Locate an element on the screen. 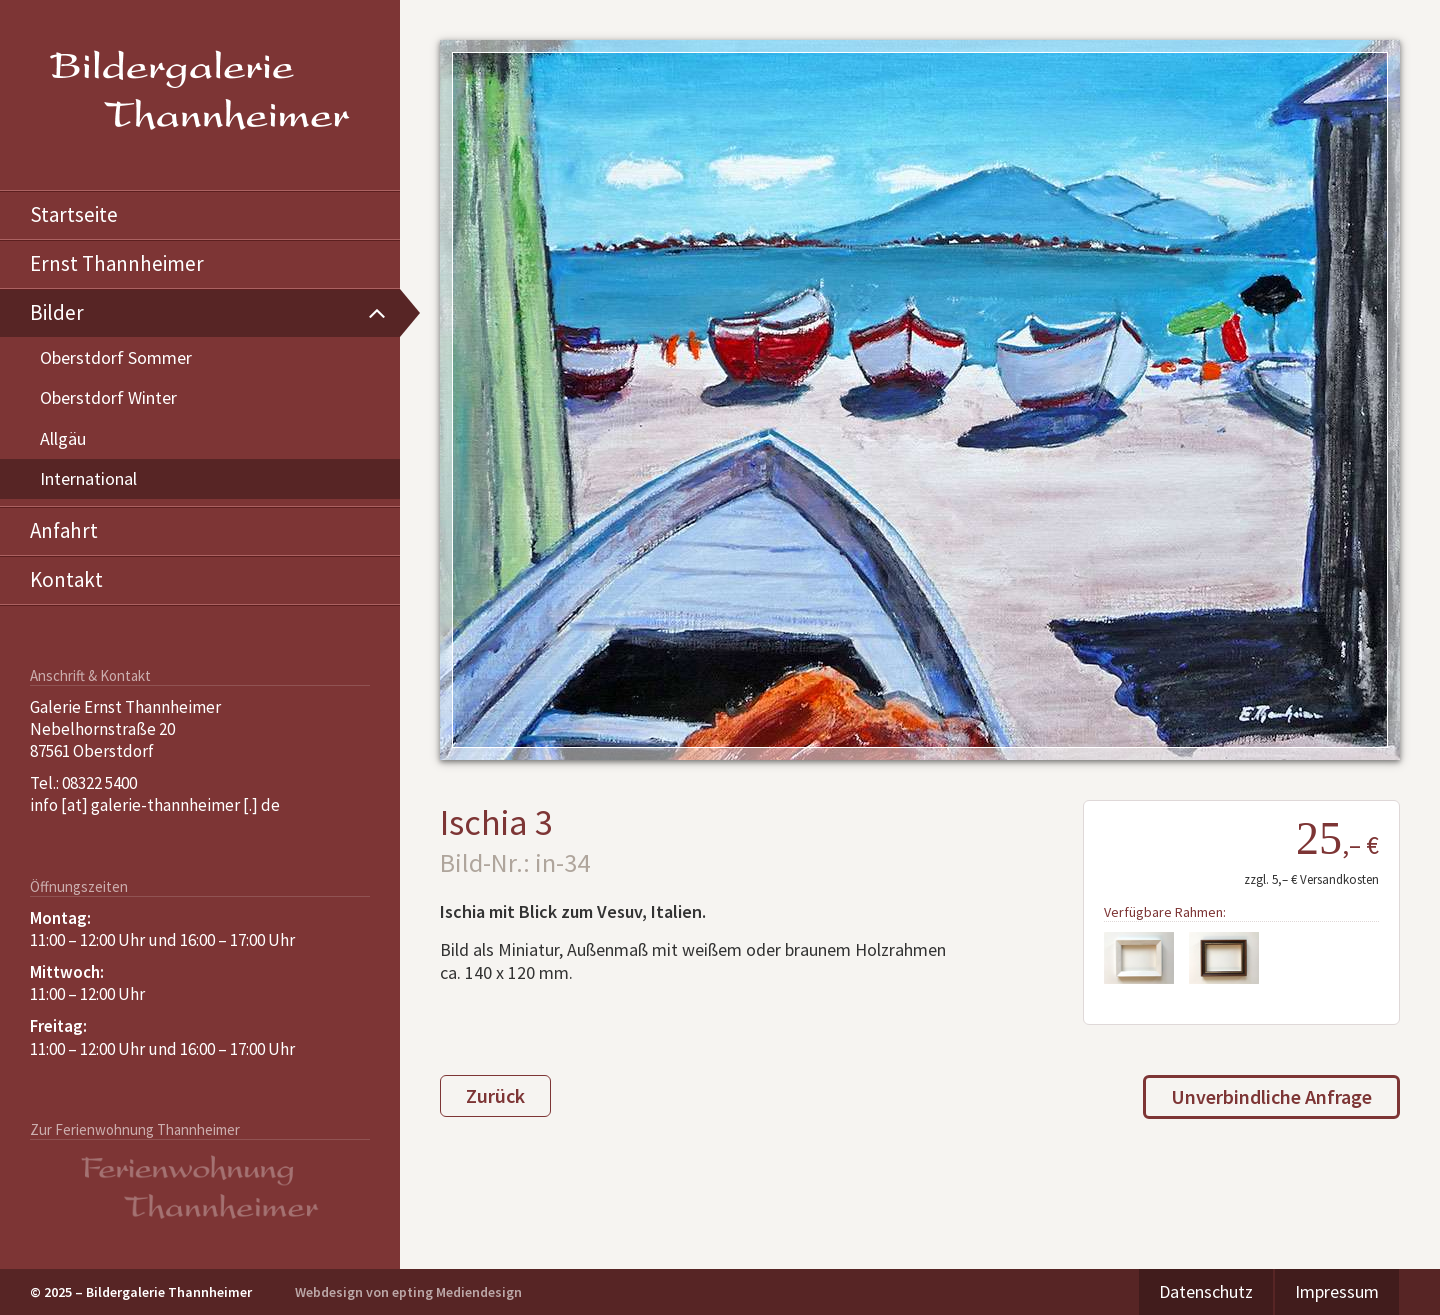  Impressum is located at coordinates (1337, 1291).